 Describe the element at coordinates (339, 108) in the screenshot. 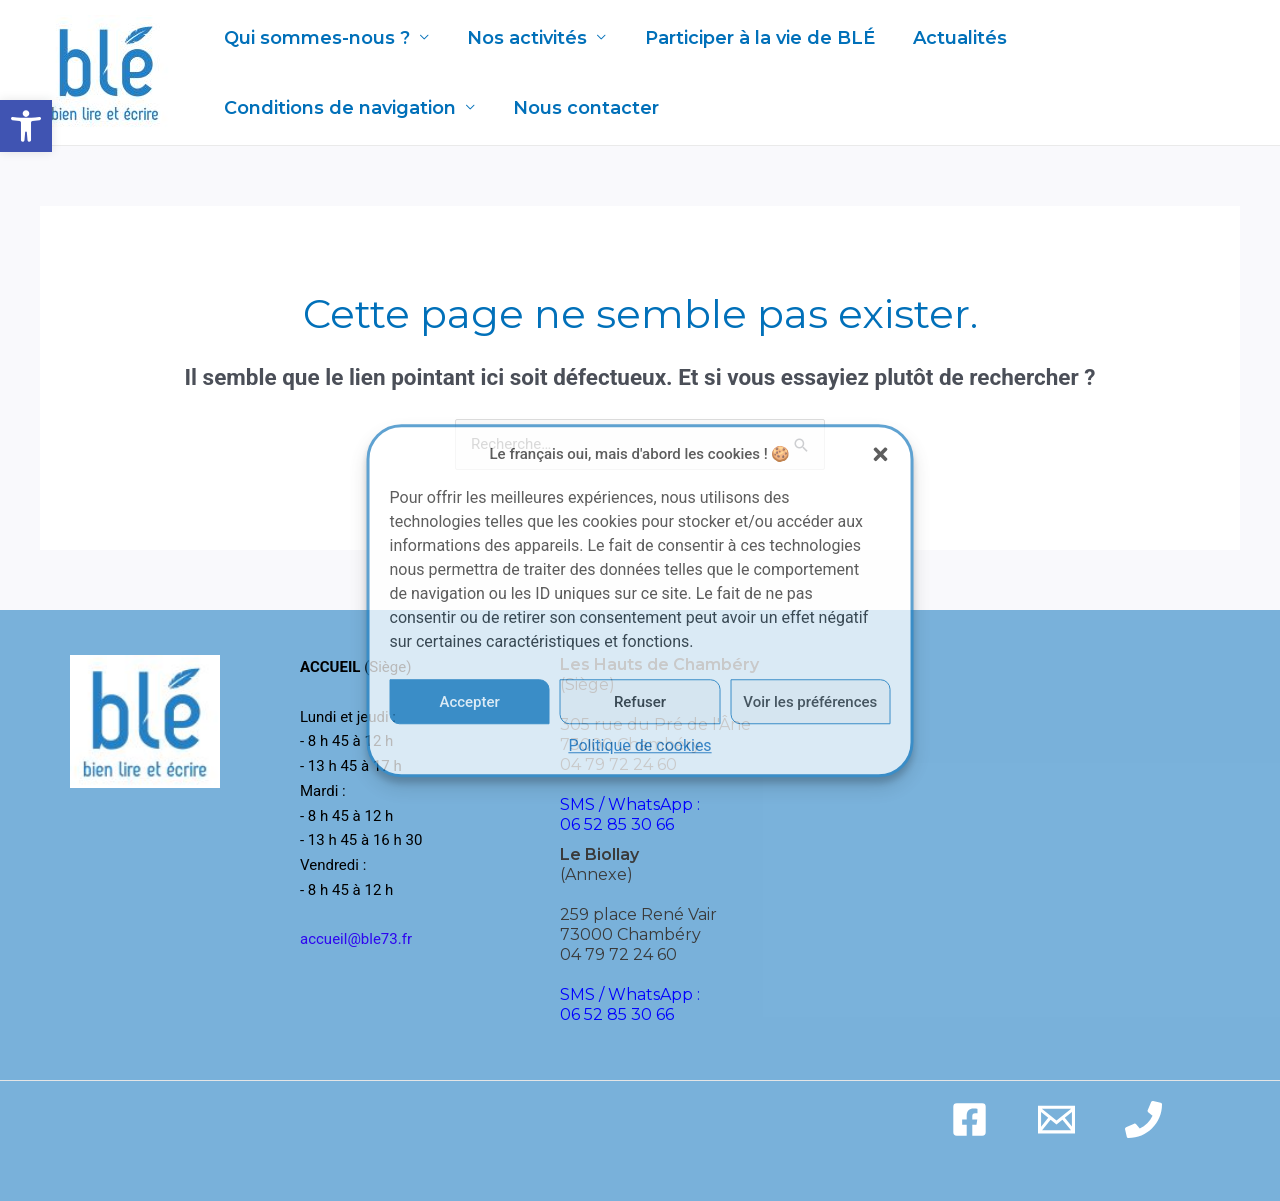

I see `Conditions de navigation` at that location.